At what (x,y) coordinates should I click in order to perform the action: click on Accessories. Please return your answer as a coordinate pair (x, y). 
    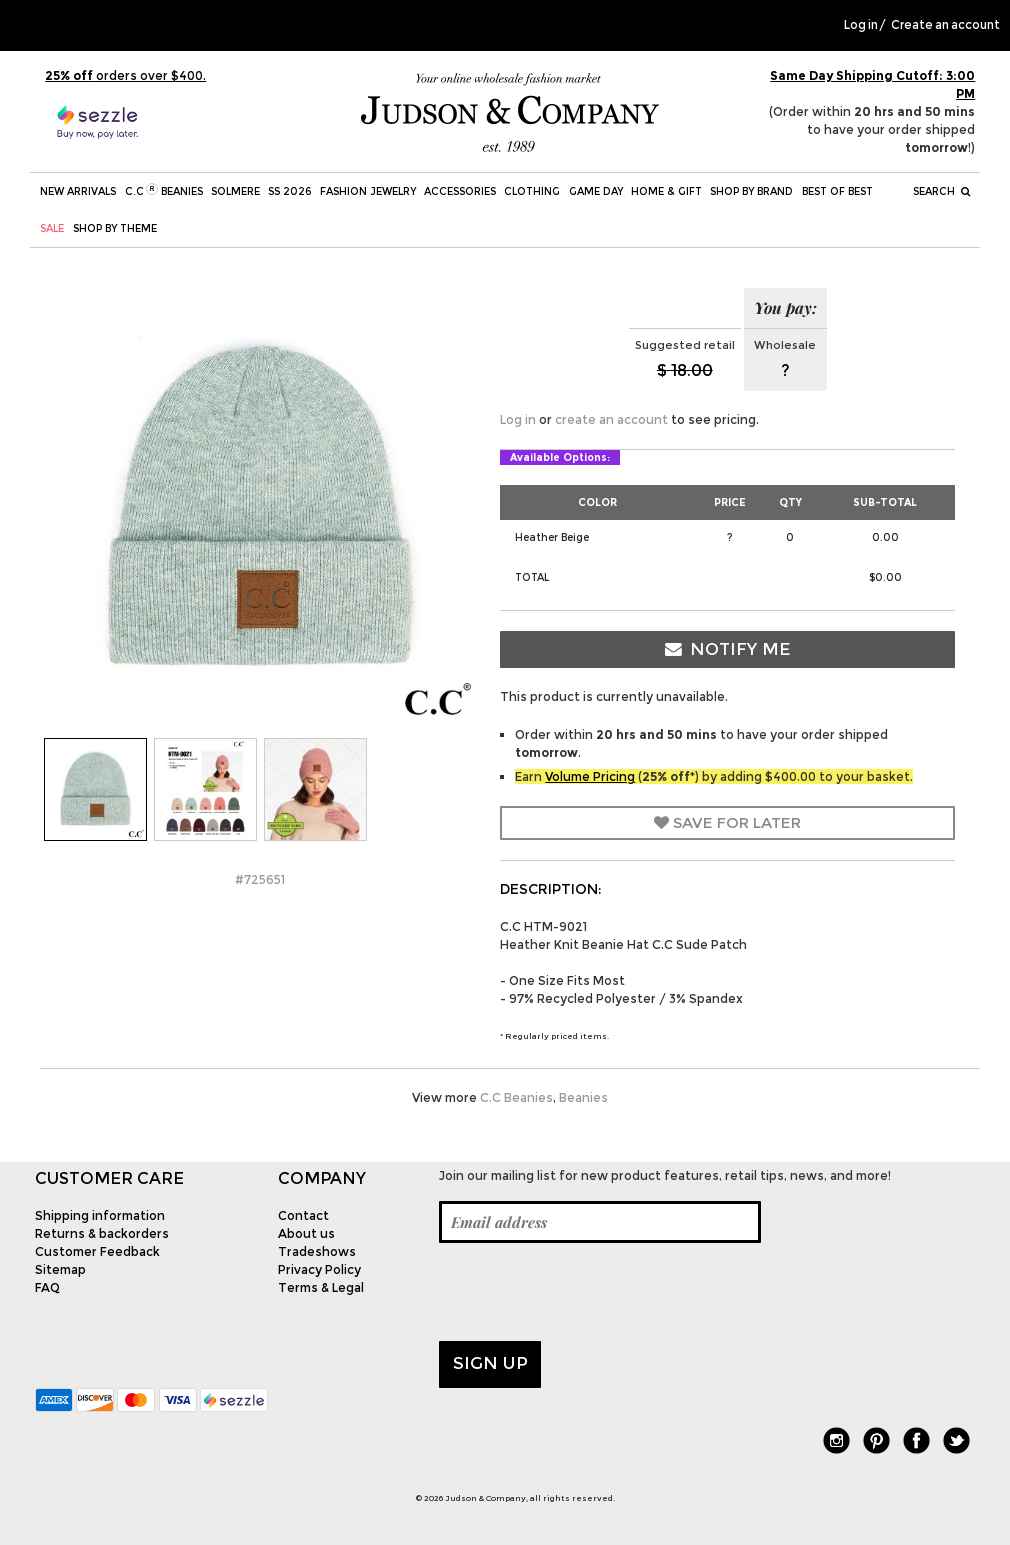
    Looking at the image, I should click on (460, 191).